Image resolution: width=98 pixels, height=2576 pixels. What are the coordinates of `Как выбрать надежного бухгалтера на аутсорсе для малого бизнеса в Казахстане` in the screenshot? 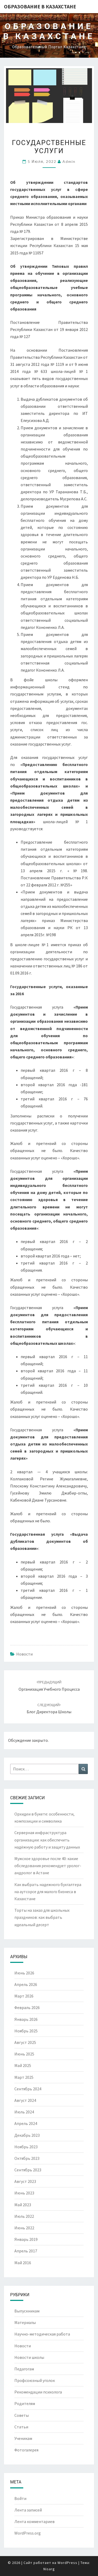 It's located at (47, 1891).